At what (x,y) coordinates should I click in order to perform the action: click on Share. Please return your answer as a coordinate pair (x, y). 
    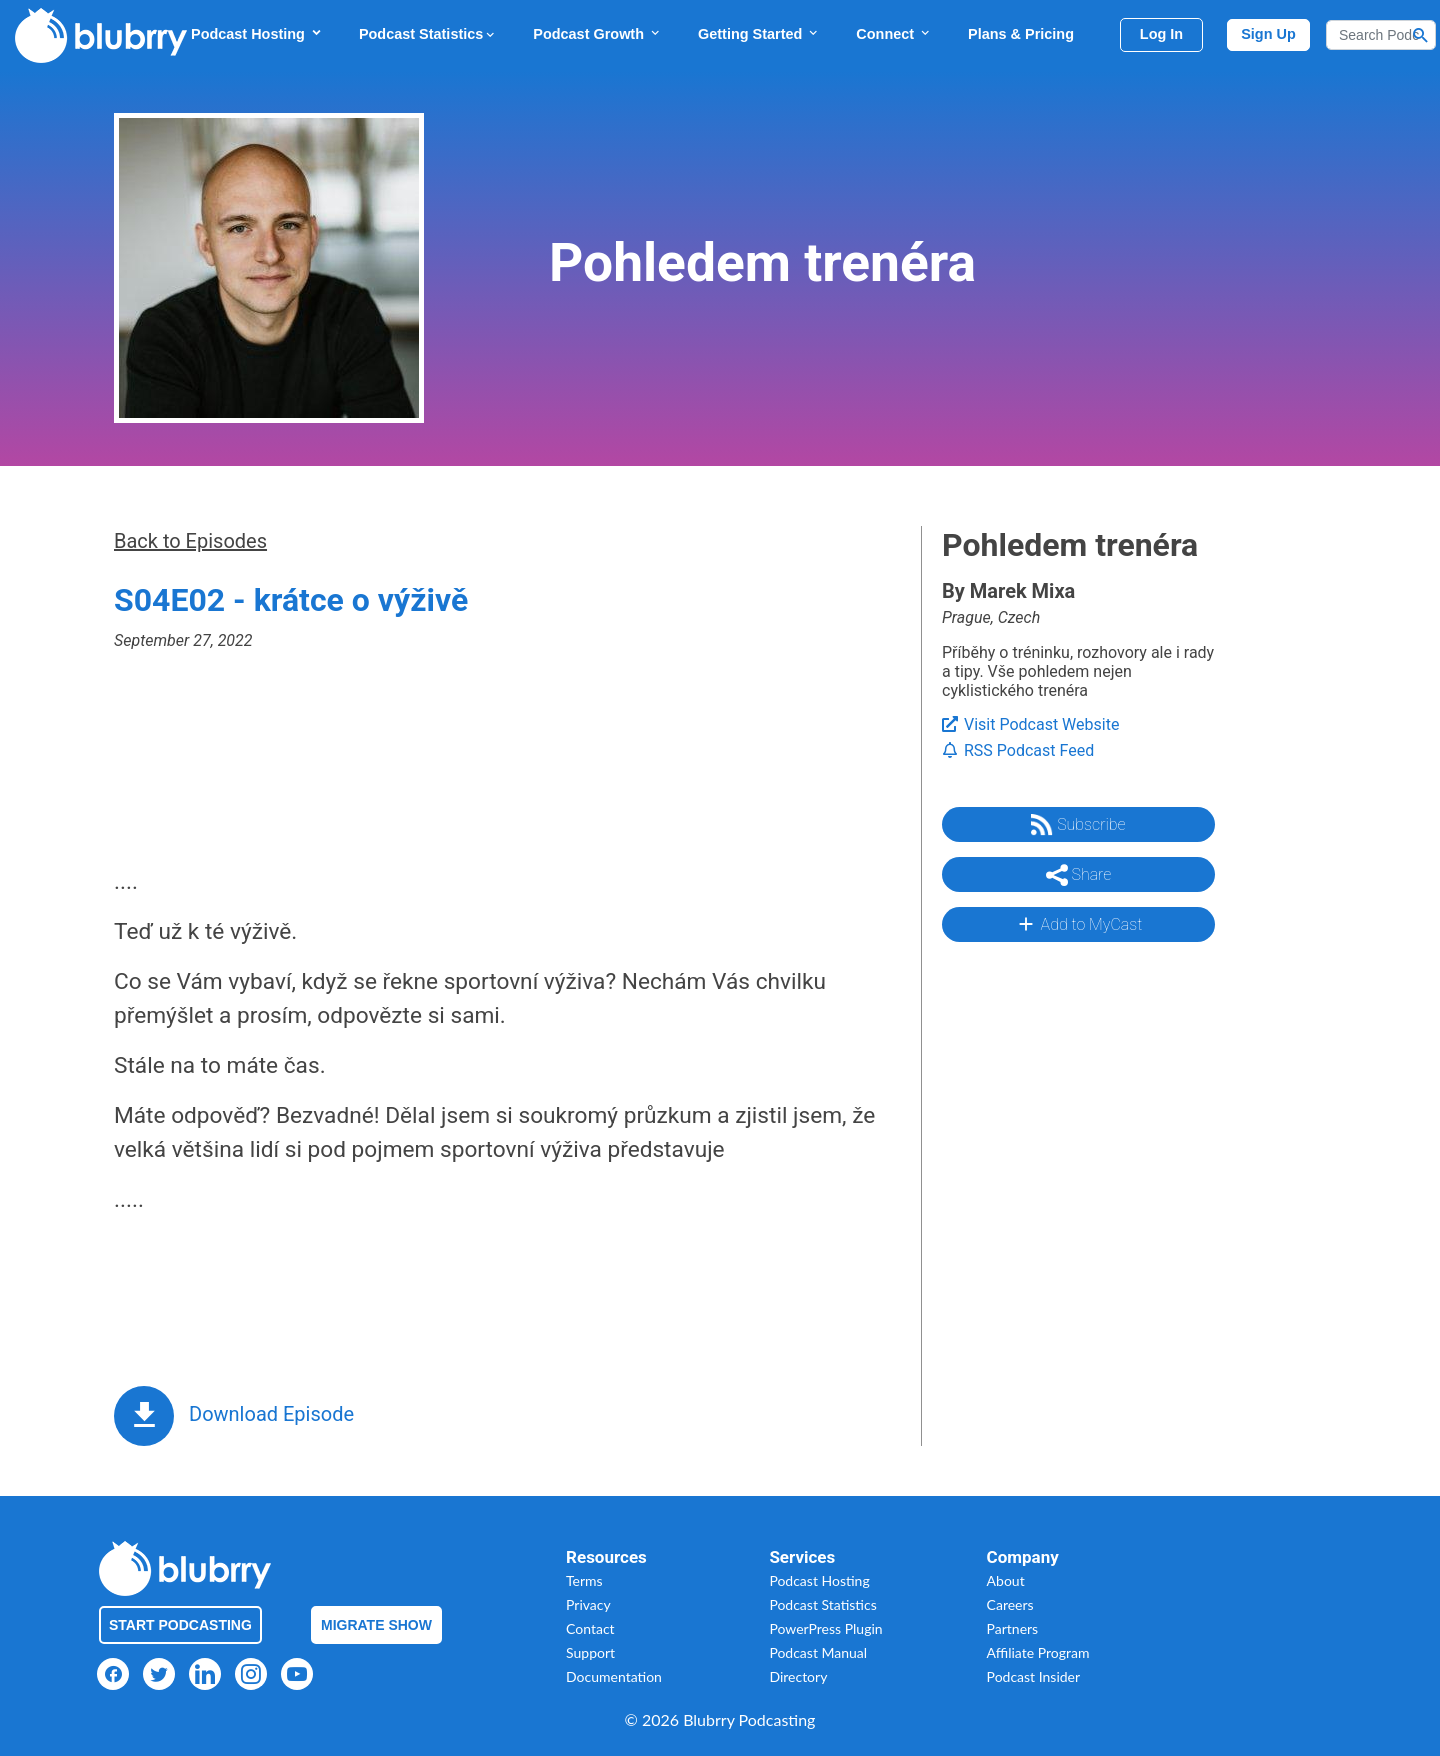
    Looking at the image, I should click on (1079, 875).